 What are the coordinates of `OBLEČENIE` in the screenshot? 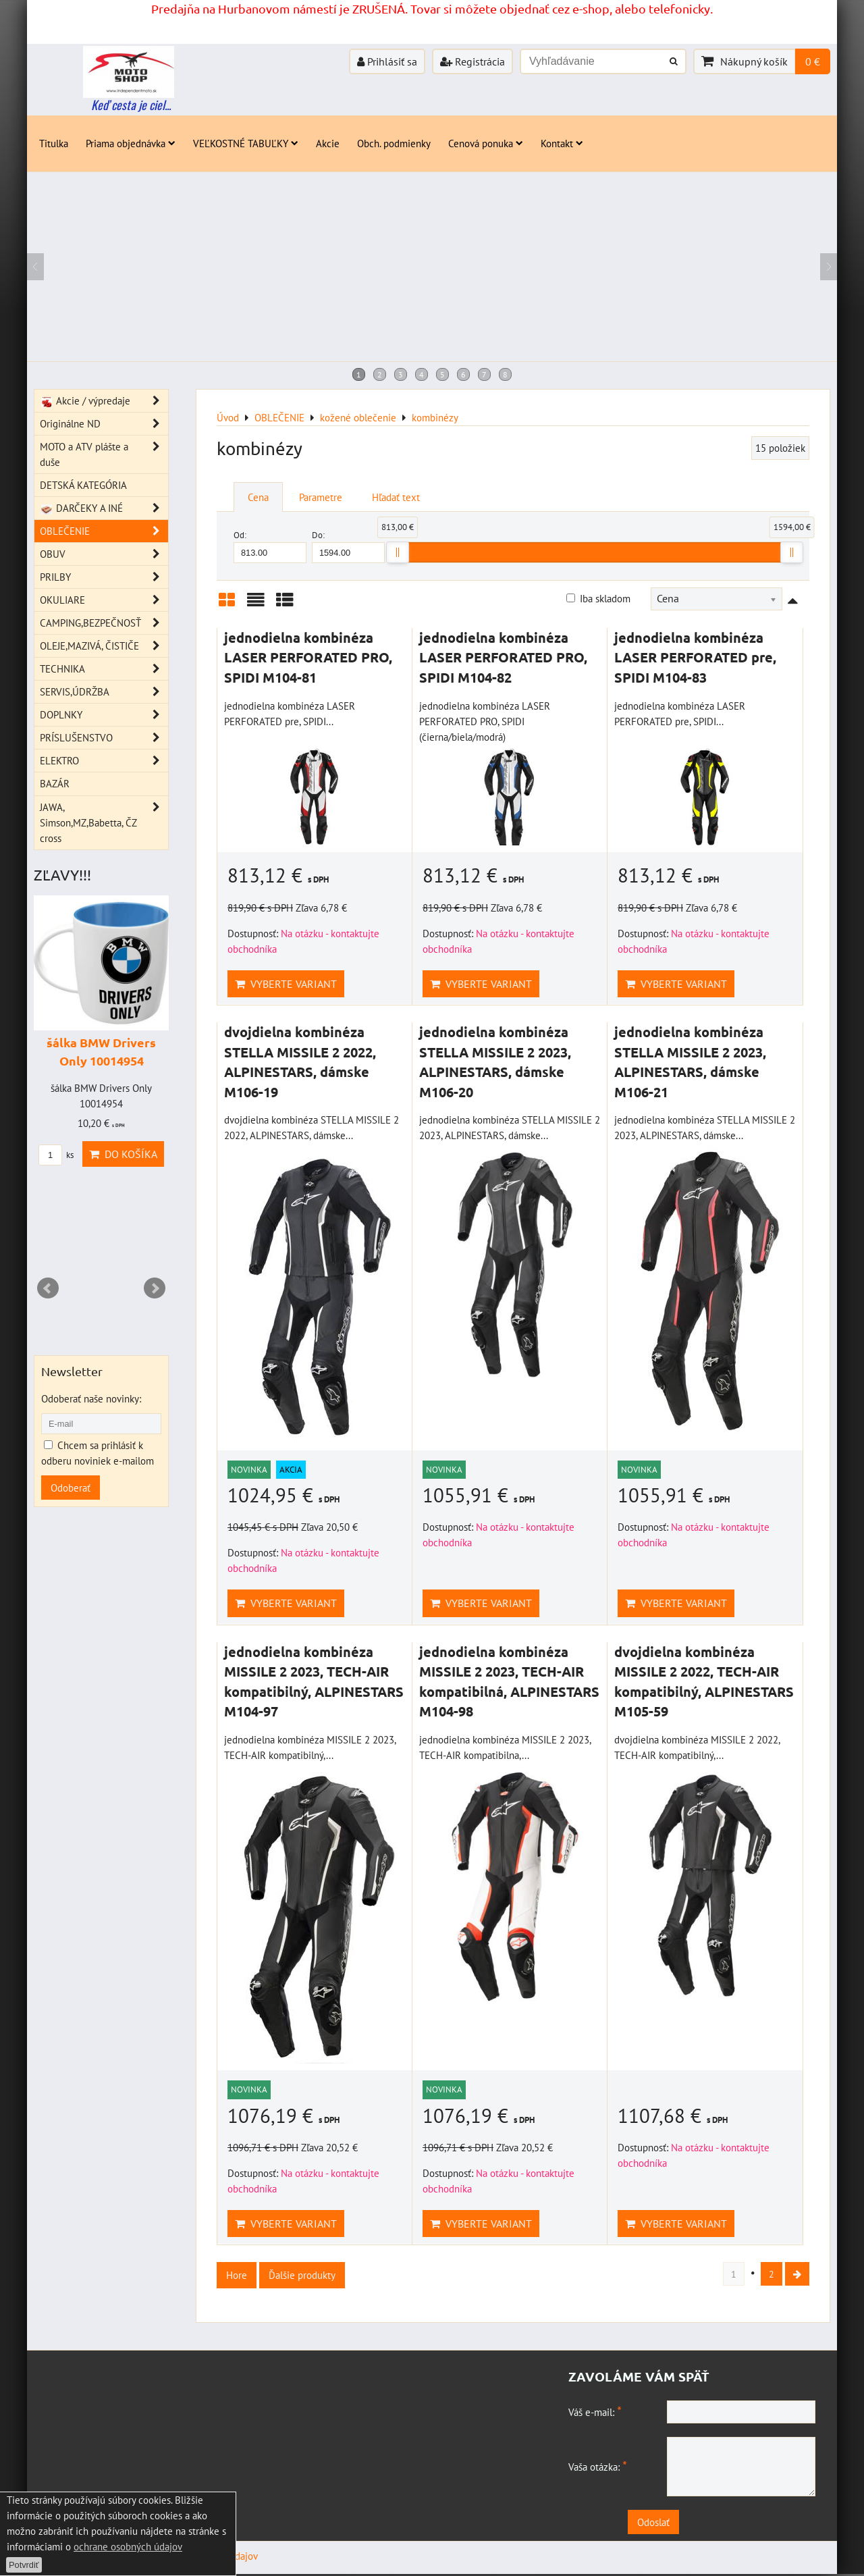 It's located at (104, 531).